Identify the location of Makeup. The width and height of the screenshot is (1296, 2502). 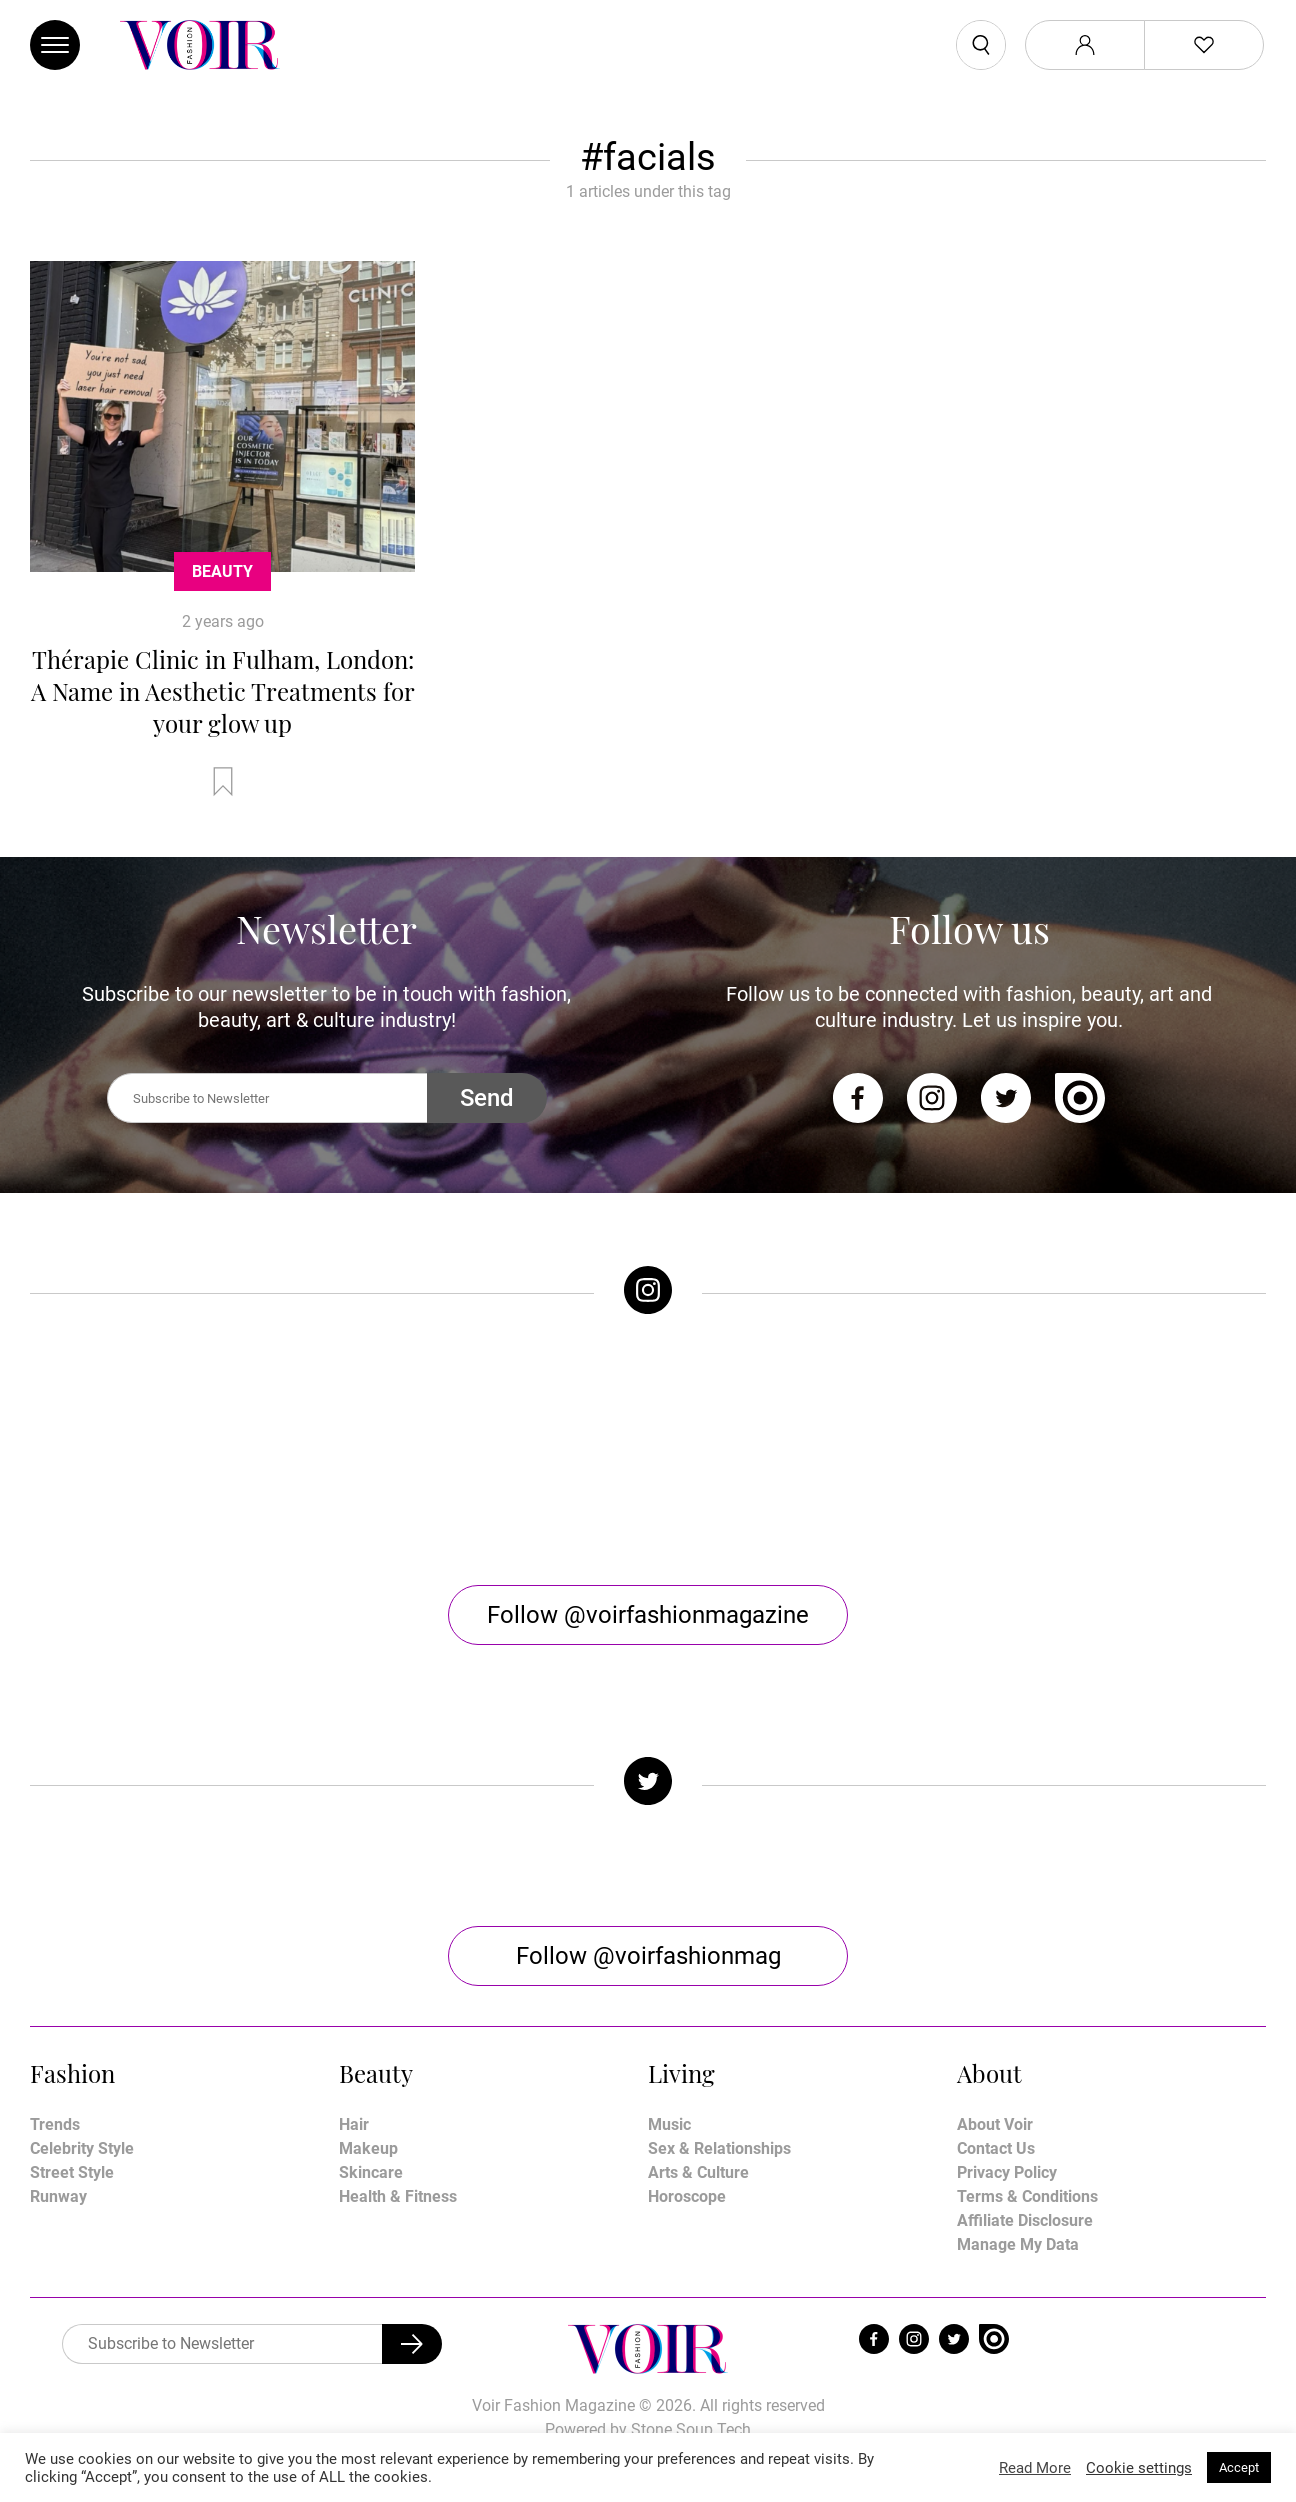
(368, 2148).